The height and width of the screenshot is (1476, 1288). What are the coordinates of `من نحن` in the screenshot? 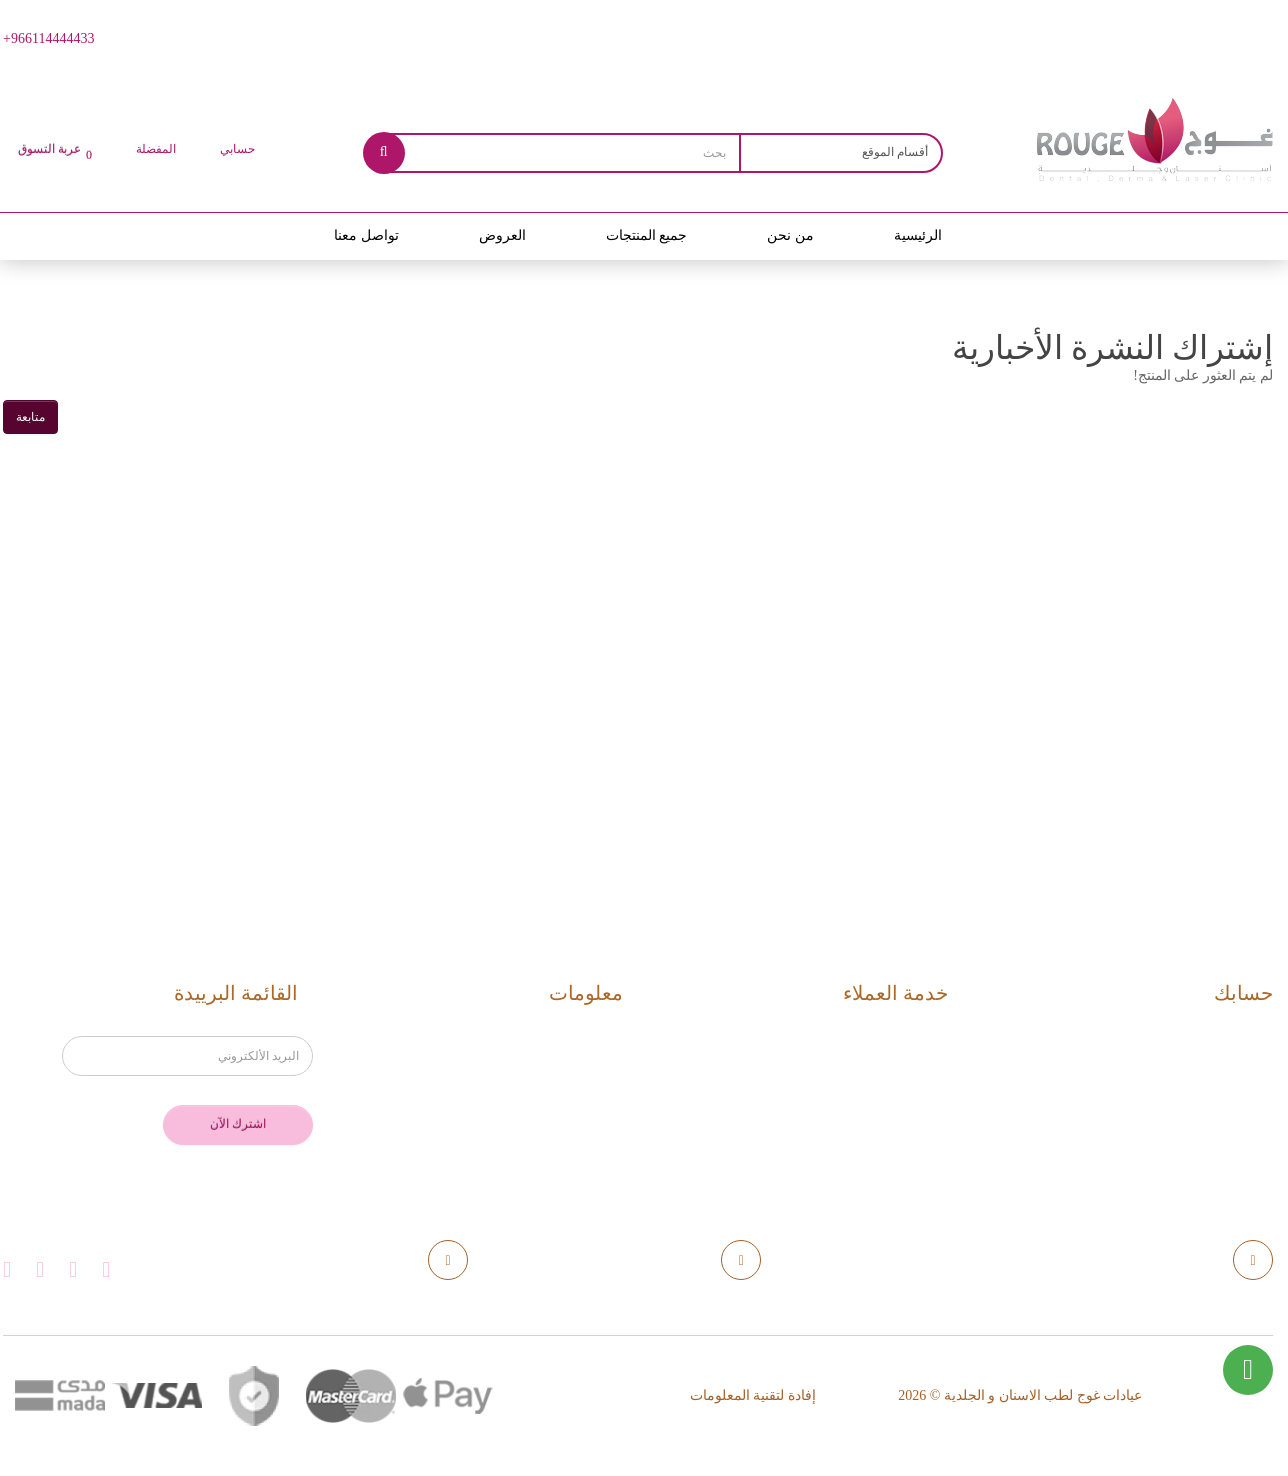 It's located at (790, 235).